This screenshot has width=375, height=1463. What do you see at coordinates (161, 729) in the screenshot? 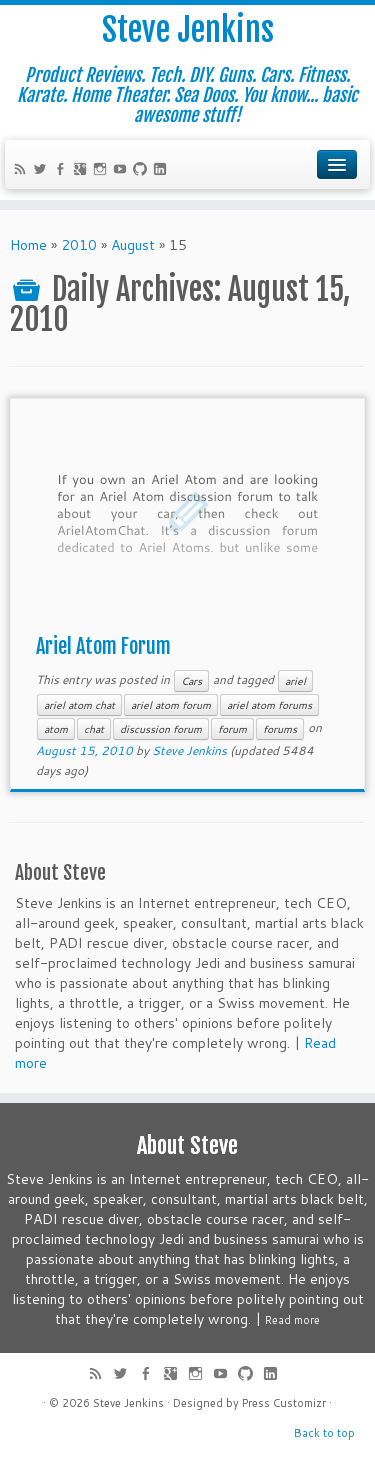
I see `discussion forum` at bounding box center [161, 729].